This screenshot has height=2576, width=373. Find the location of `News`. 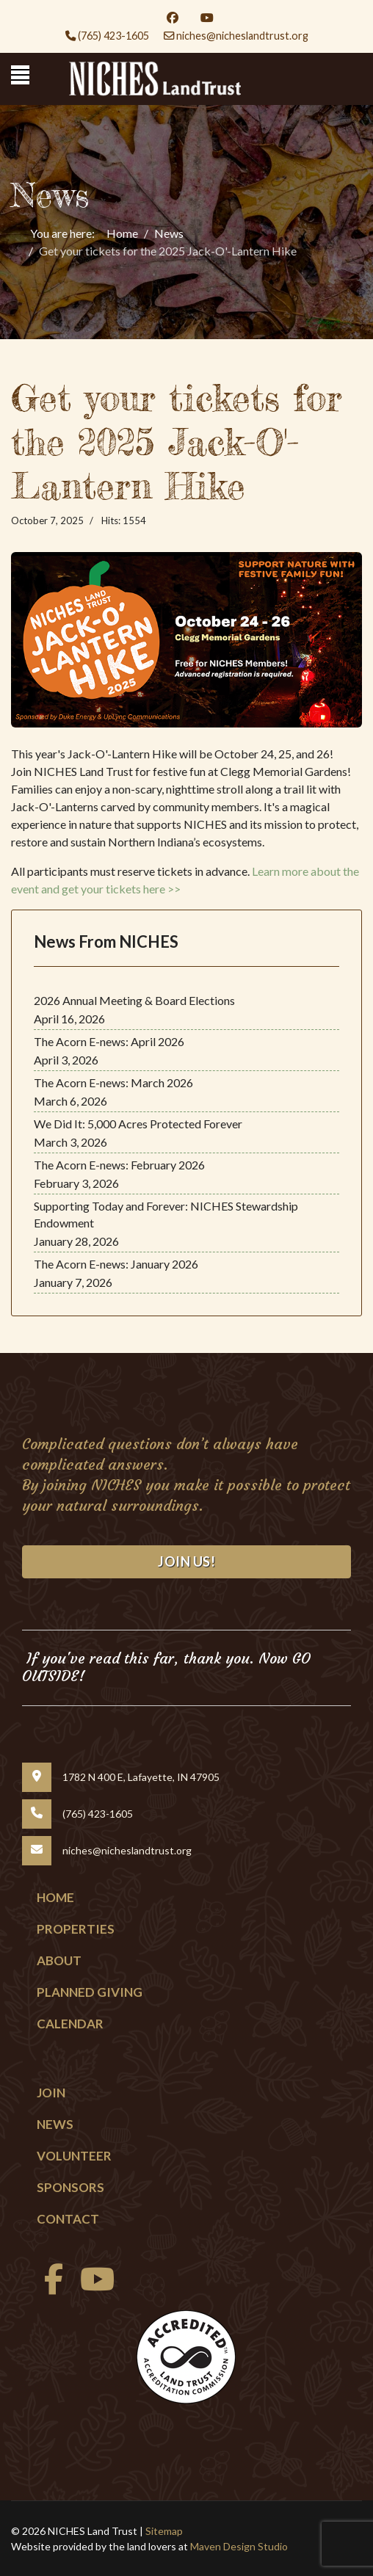

News is located at coordinates (55, 2124).